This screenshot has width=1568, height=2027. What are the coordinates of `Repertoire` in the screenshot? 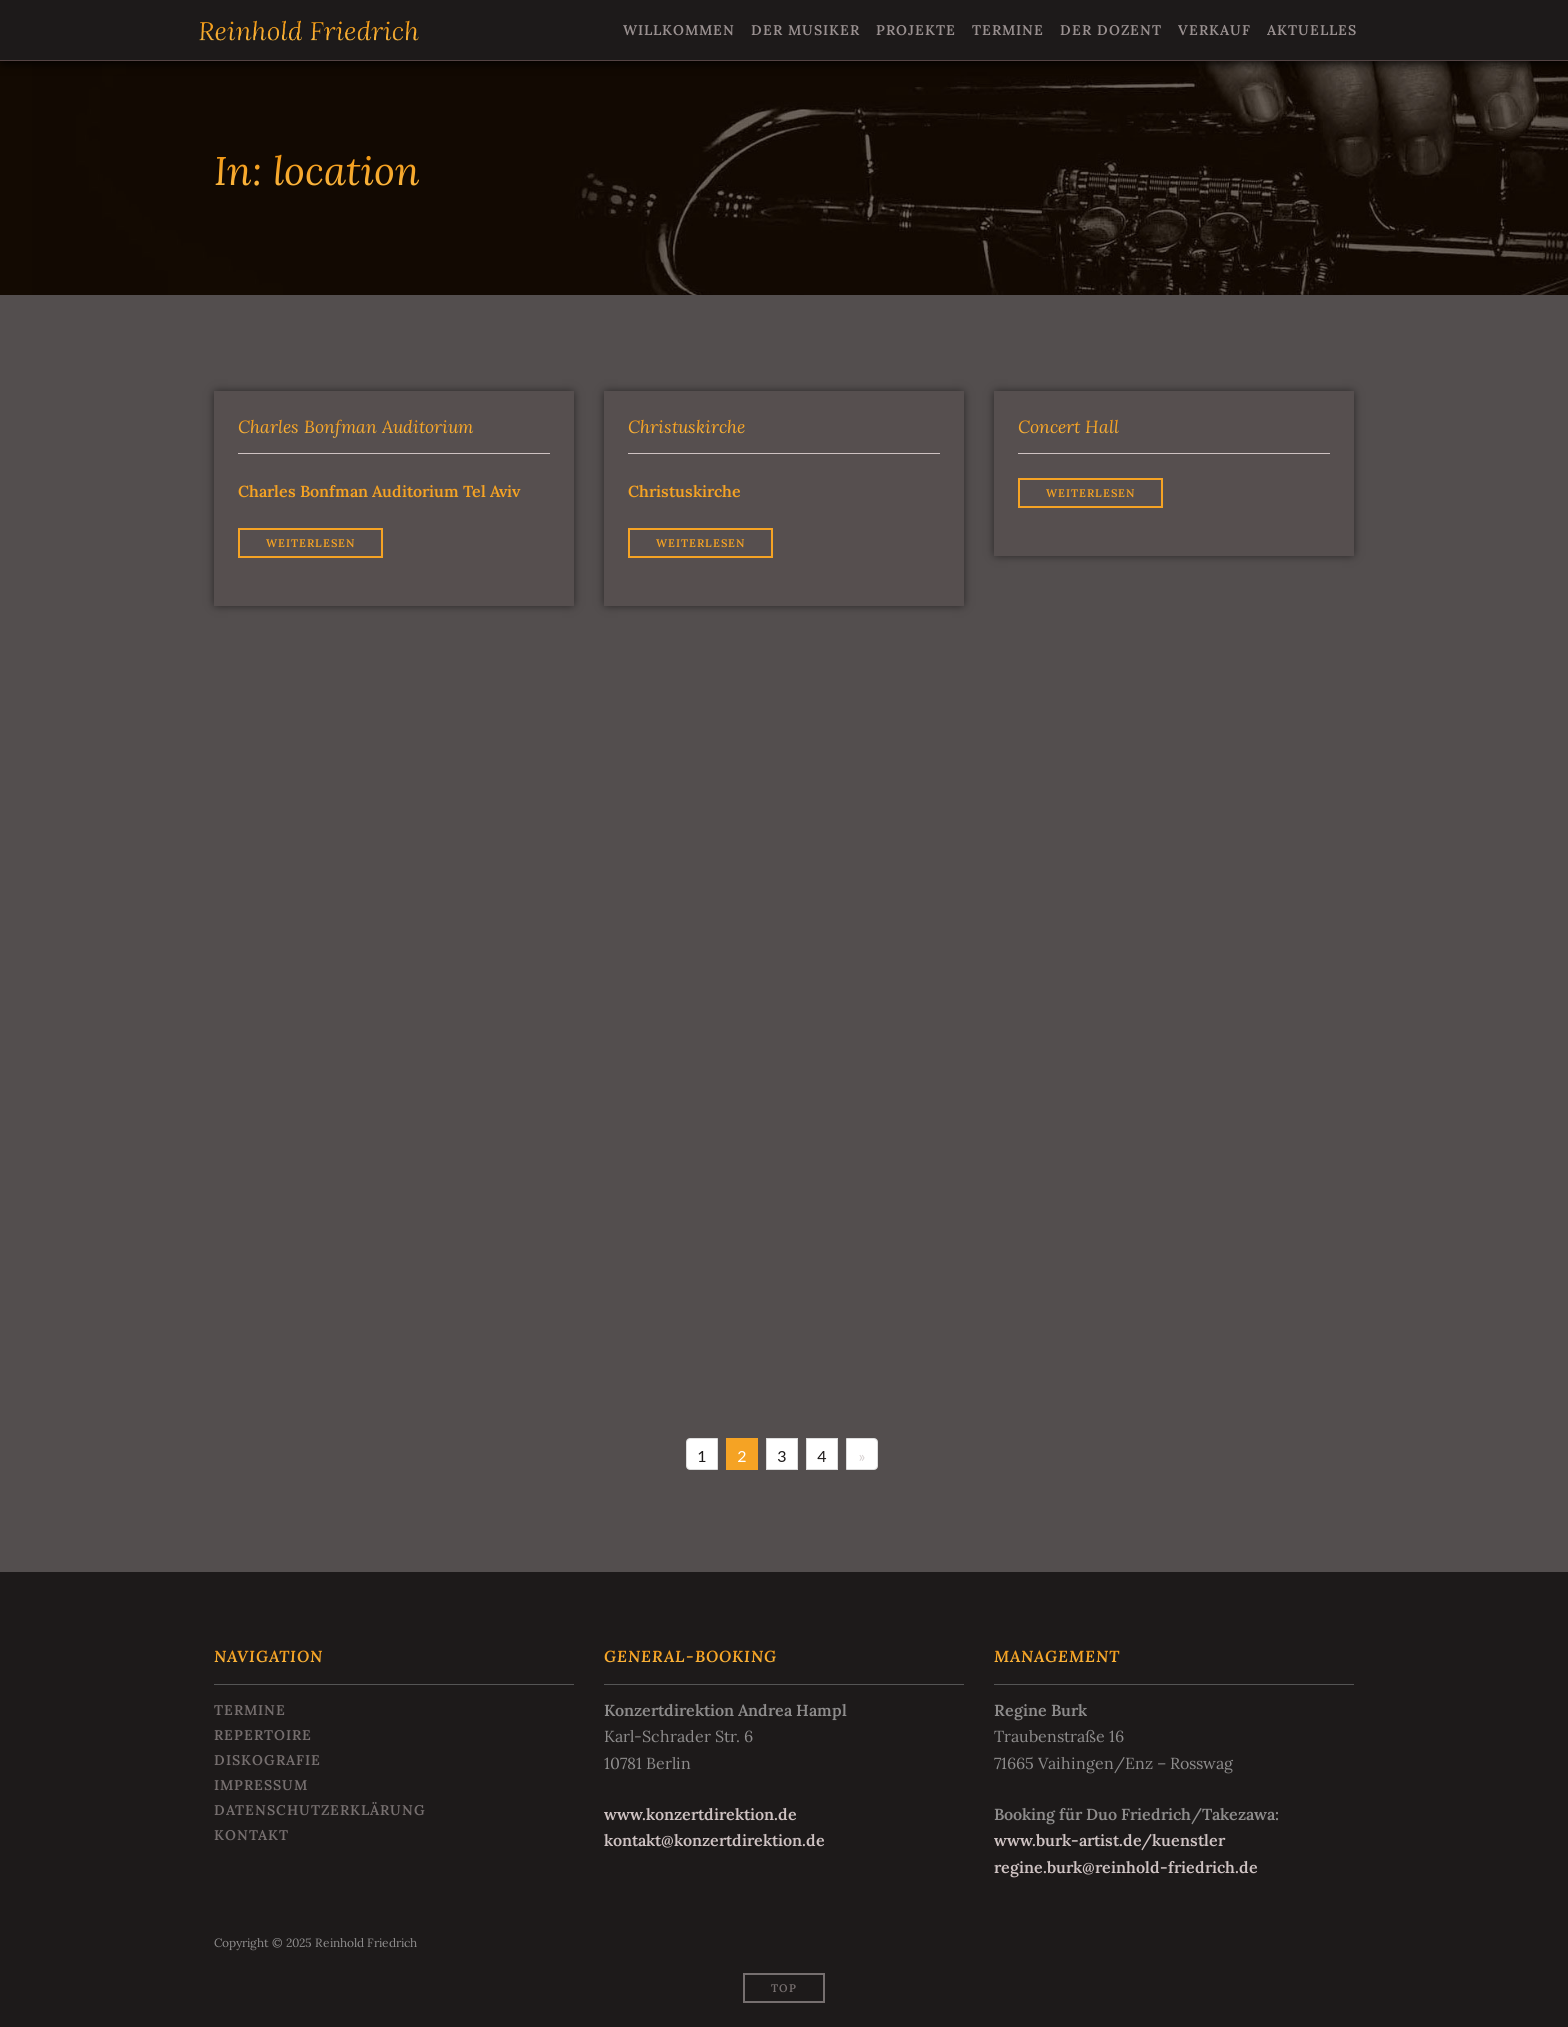 It's located at (263, 1735).